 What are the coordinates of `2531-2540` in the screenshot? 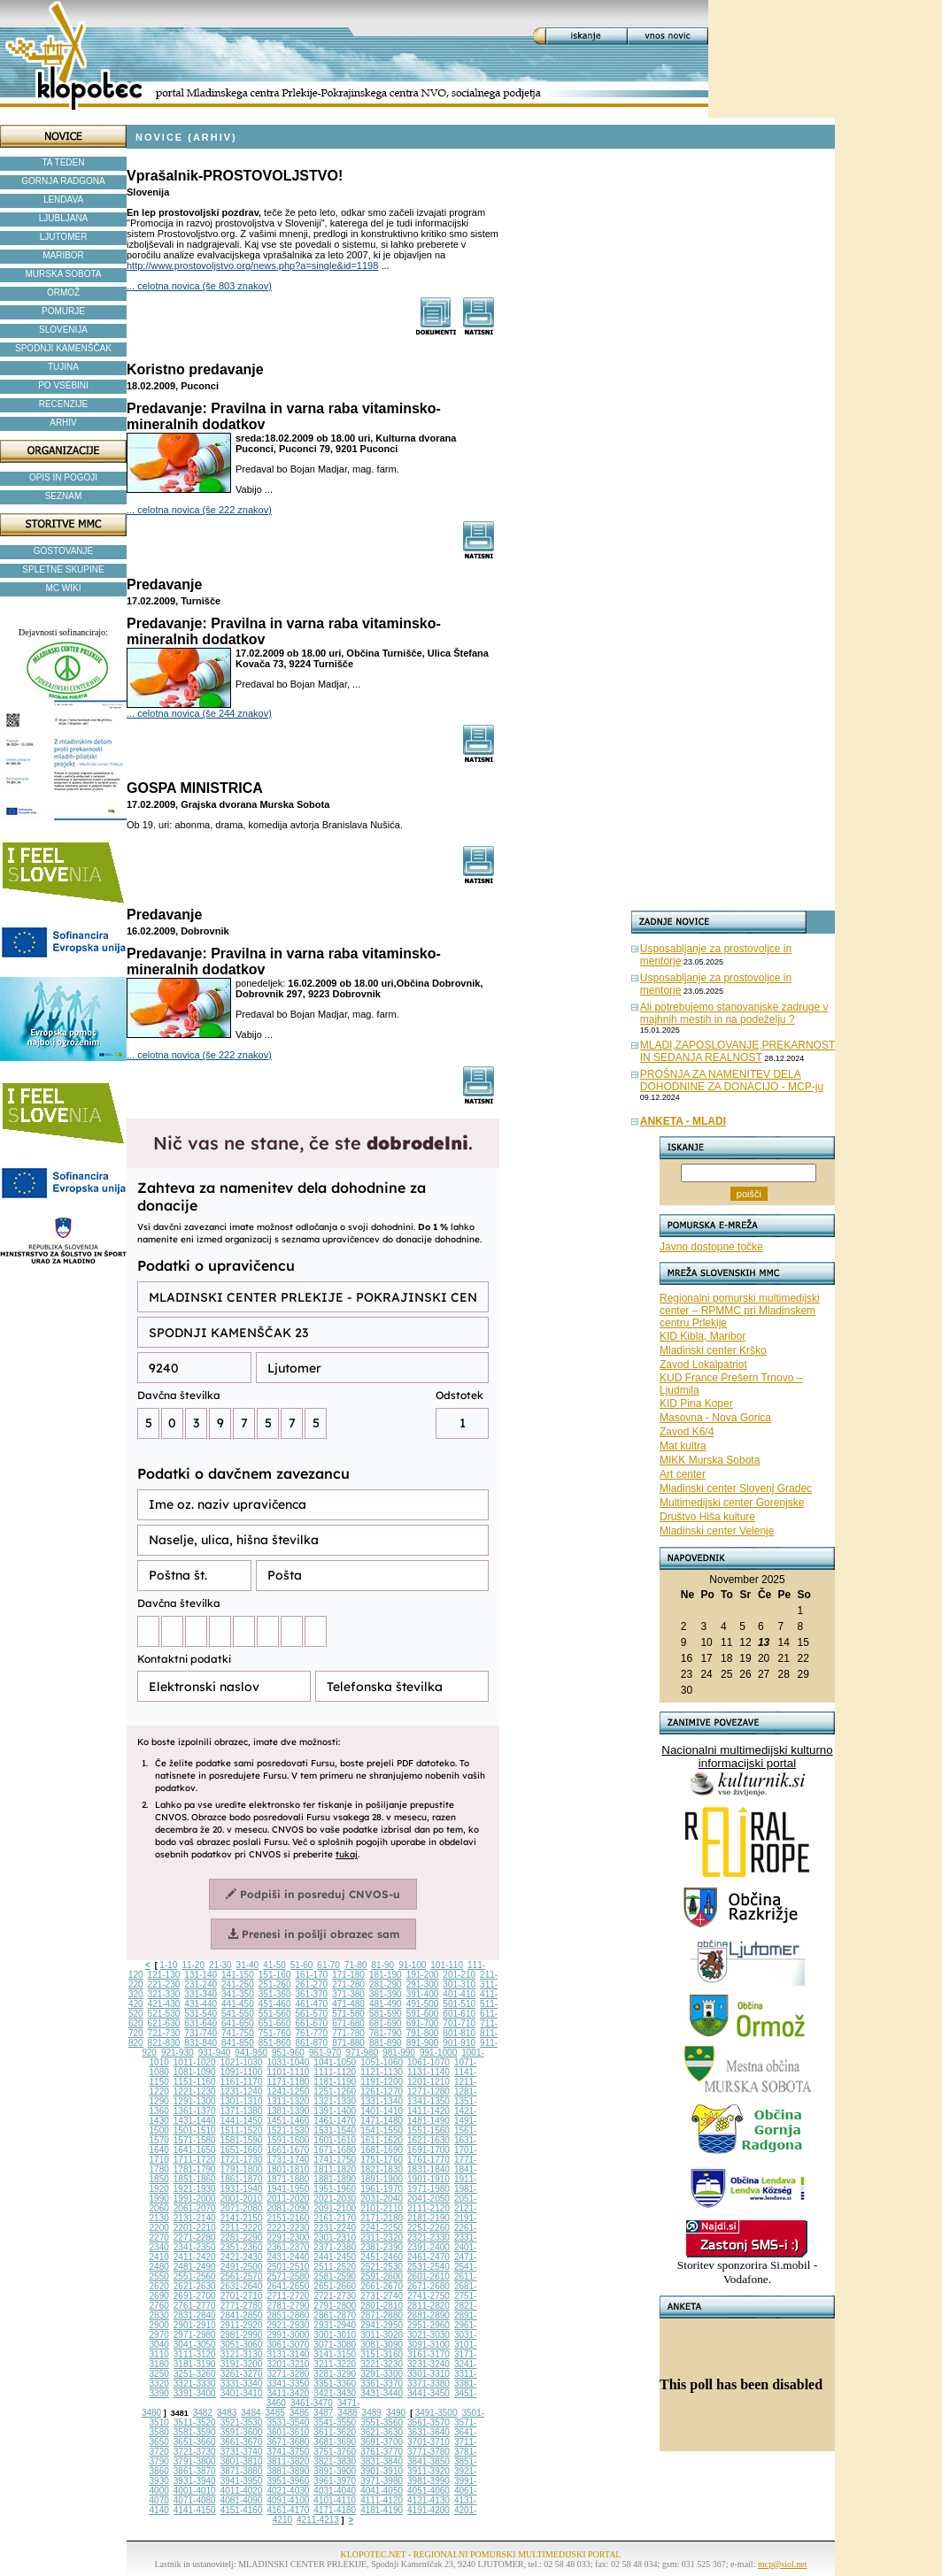 It's located at (428, 2267).